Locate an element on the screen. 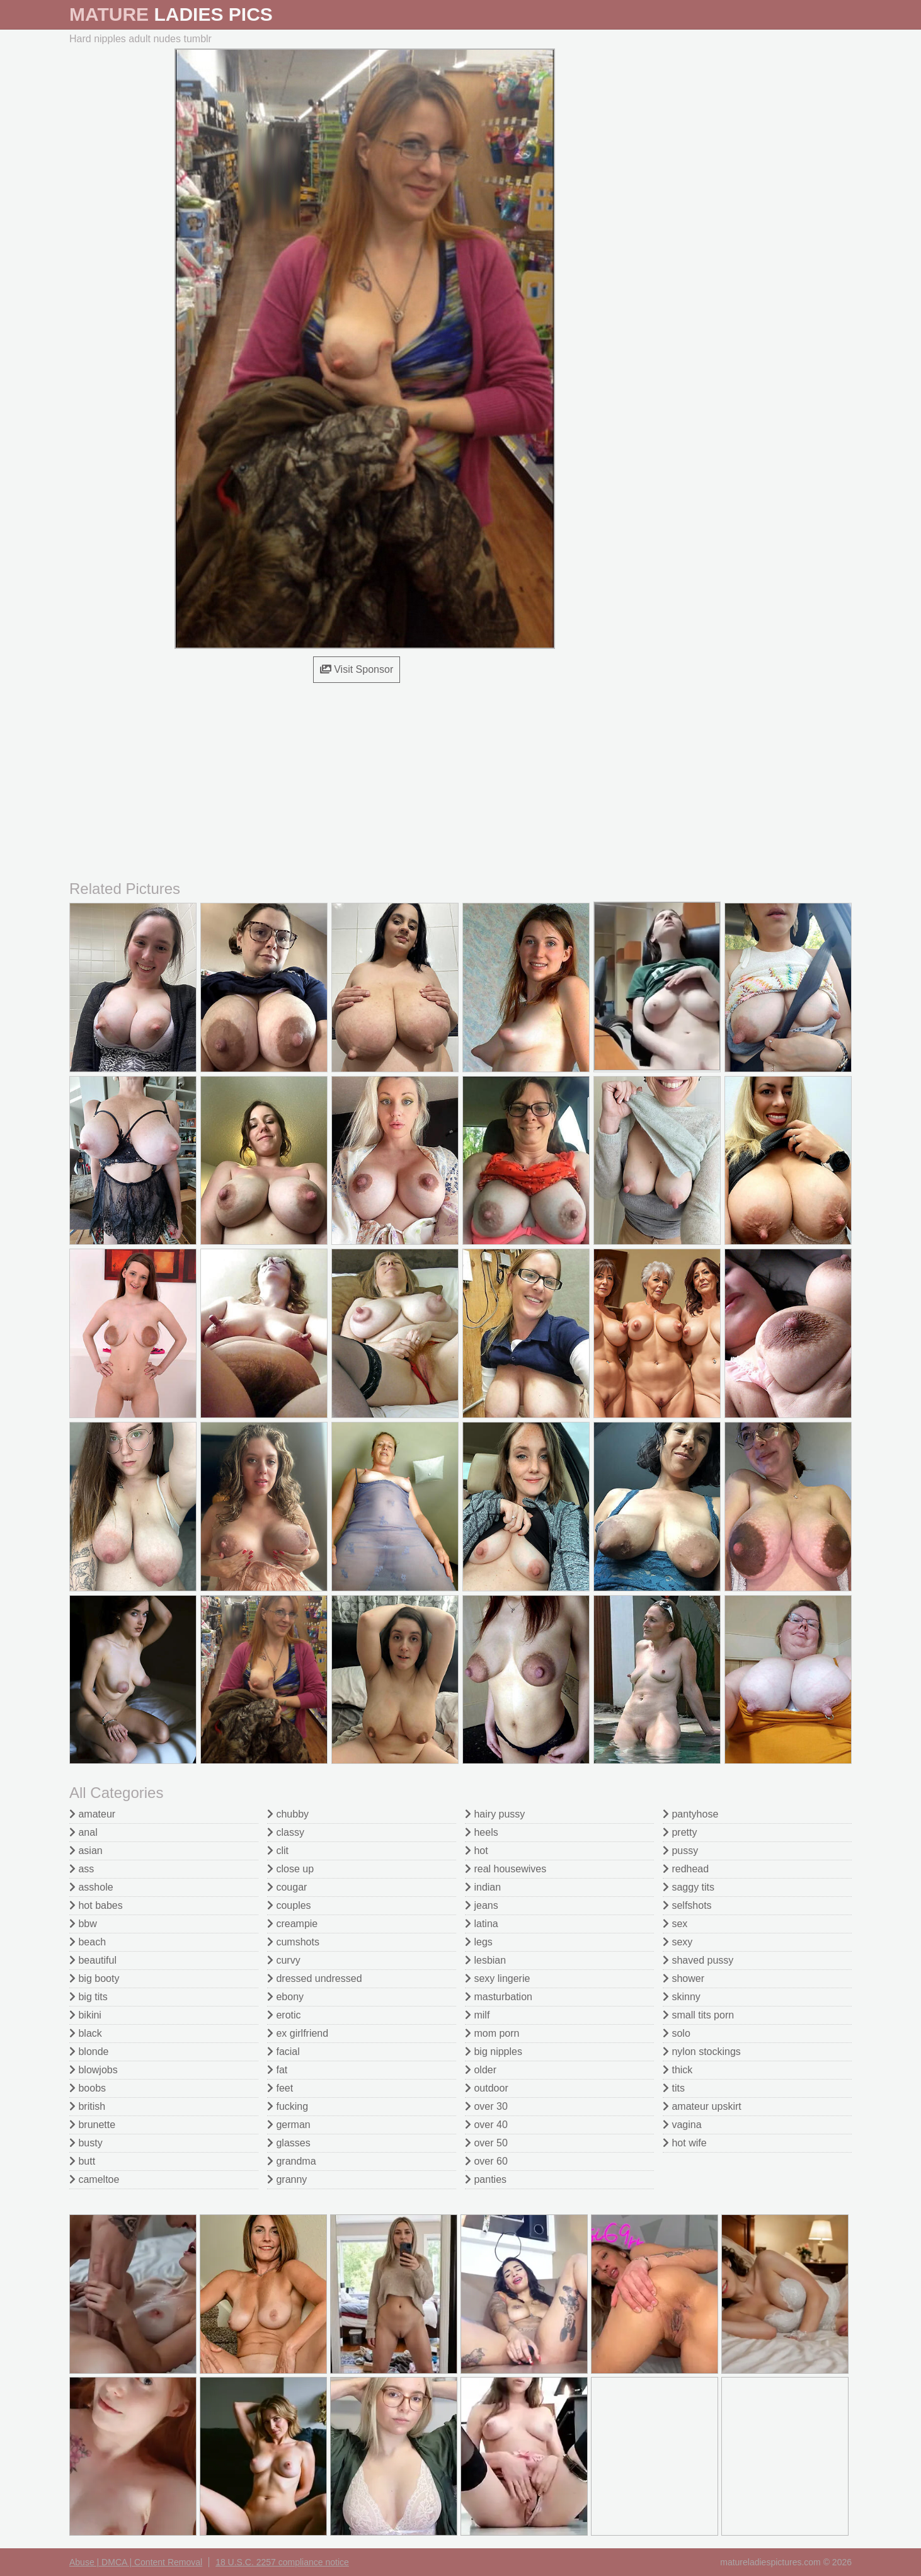 This screenshot has height=2576, width=921. ebony is located at coordinates (285, 1996).